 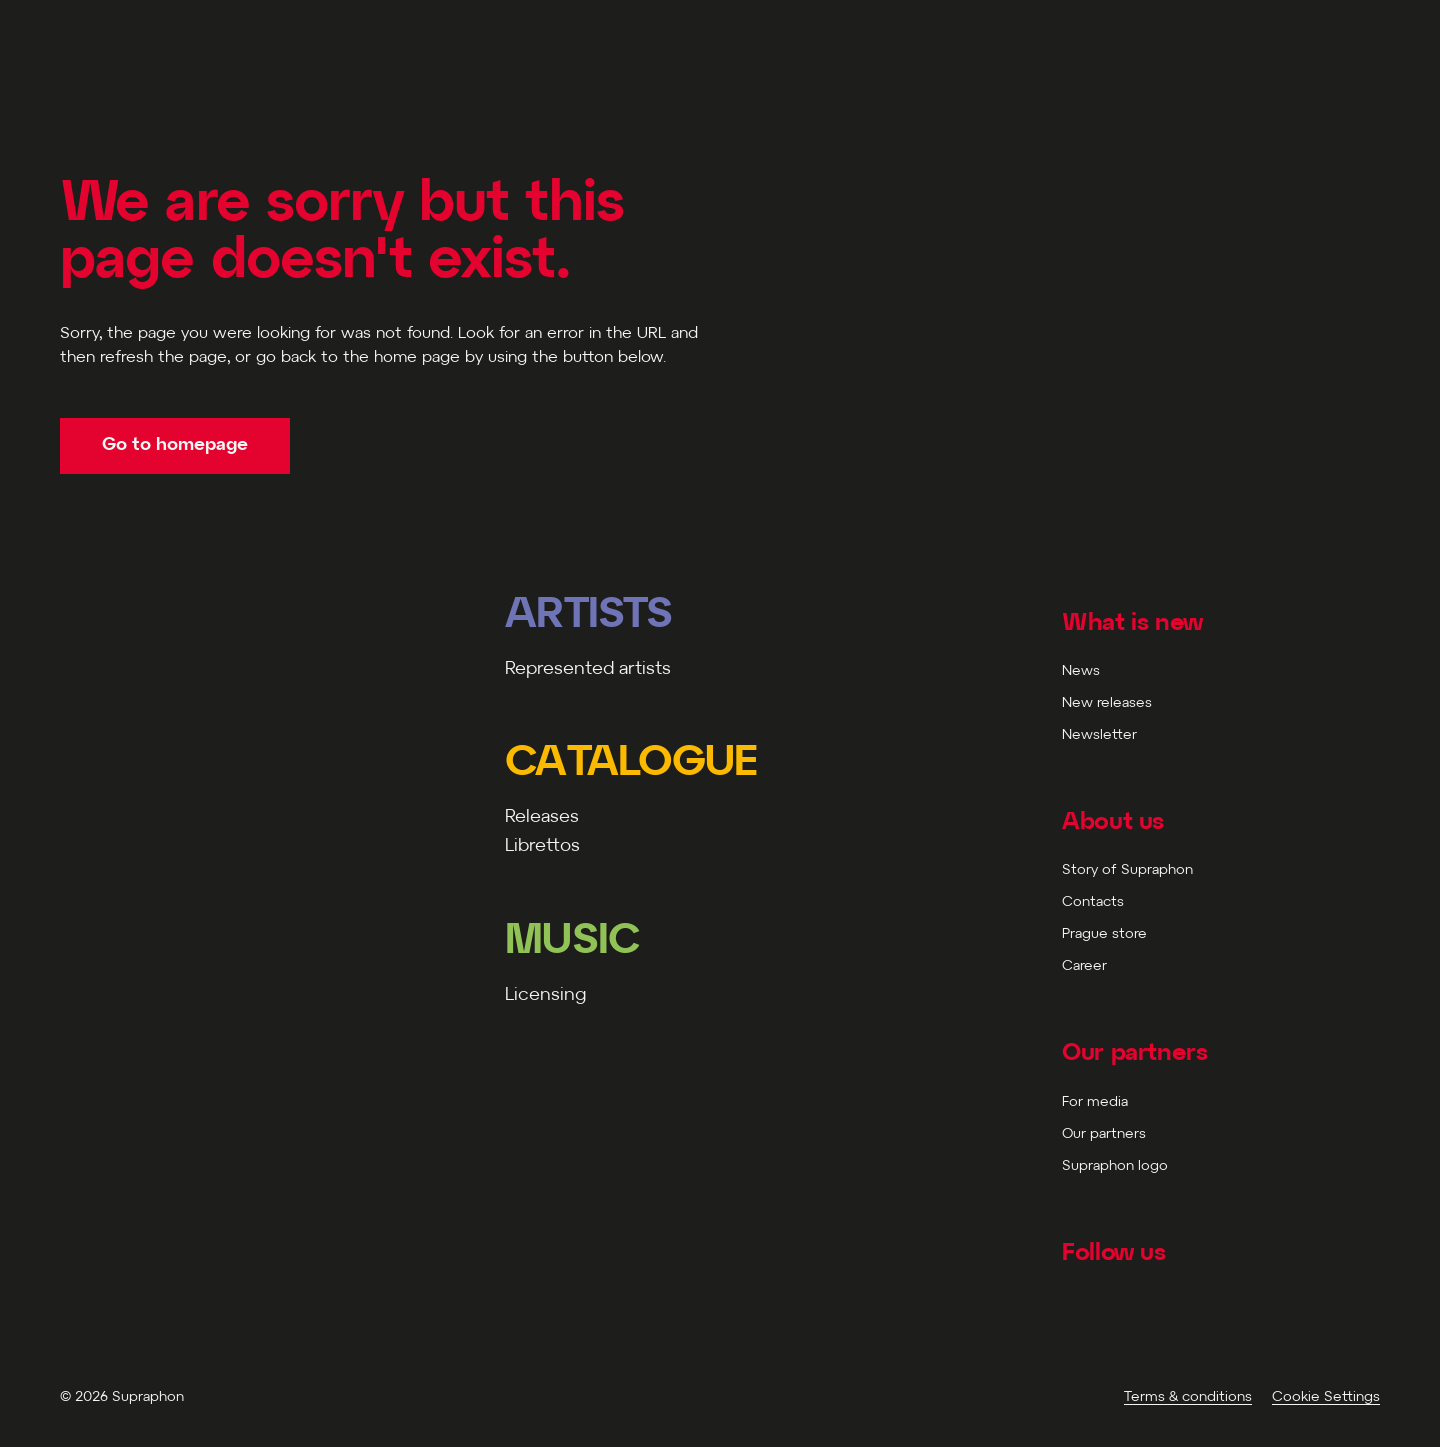 What do you see at coordinates (1095, 1102) in the screenshot?
I see `For media` at bounding box center [1095, 1102].